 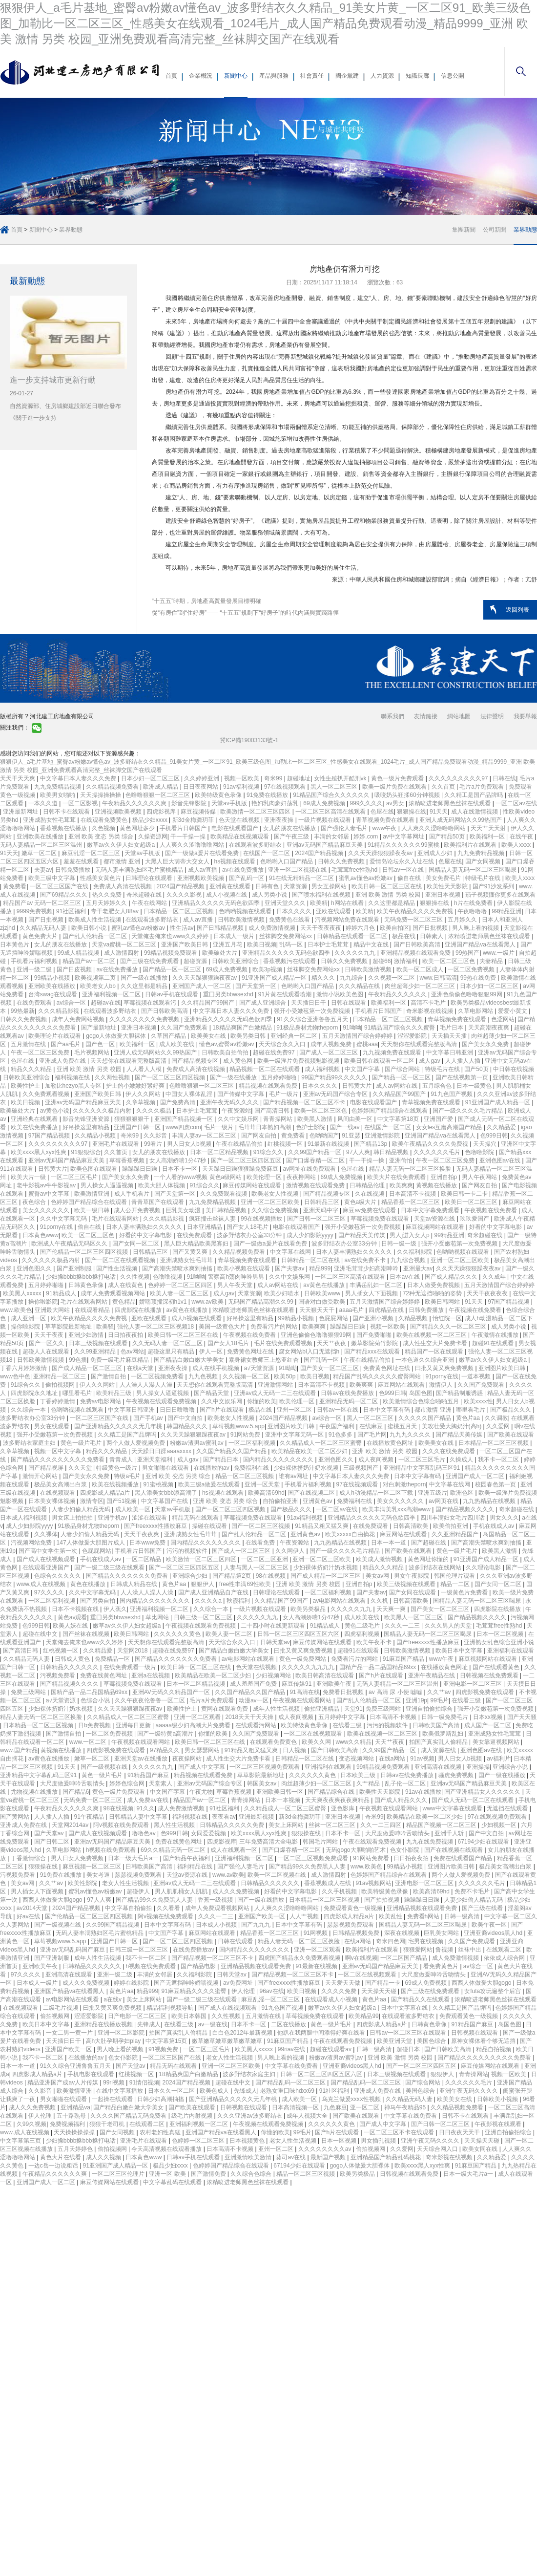 I want to click on 二十四小时在线更新观看, so click(x=274, y=1625).